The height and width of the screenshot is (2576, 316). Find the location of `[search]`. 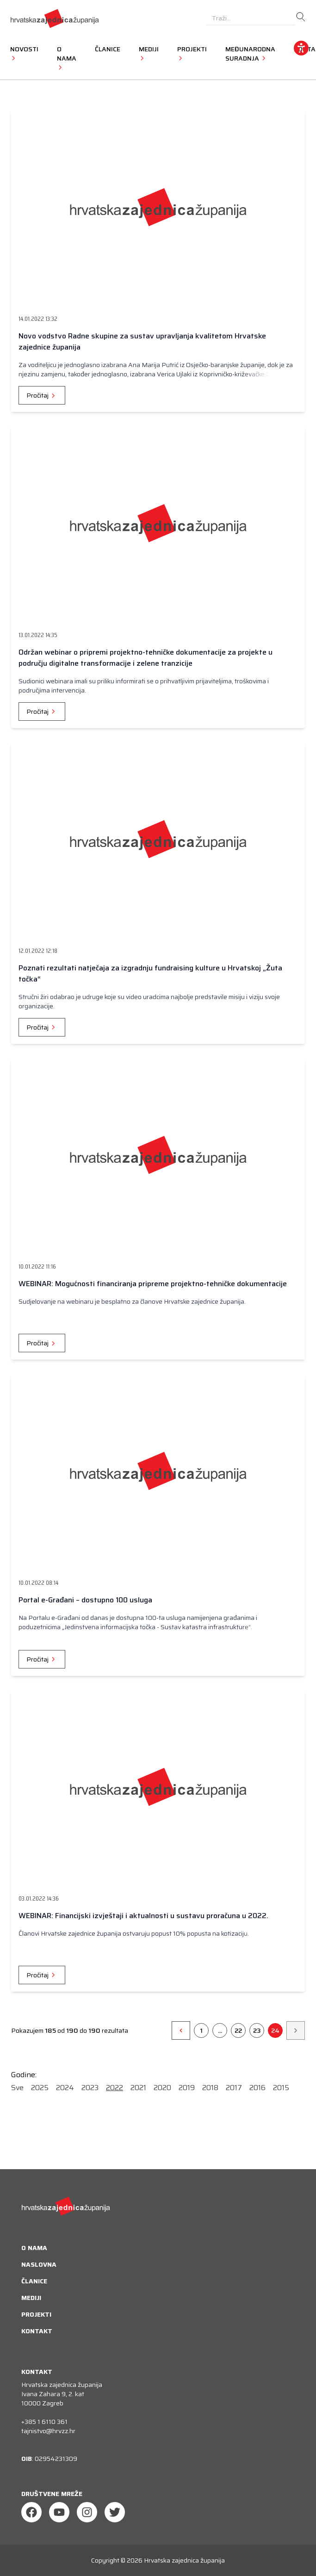

[search] is located at coordinates (300, 17).